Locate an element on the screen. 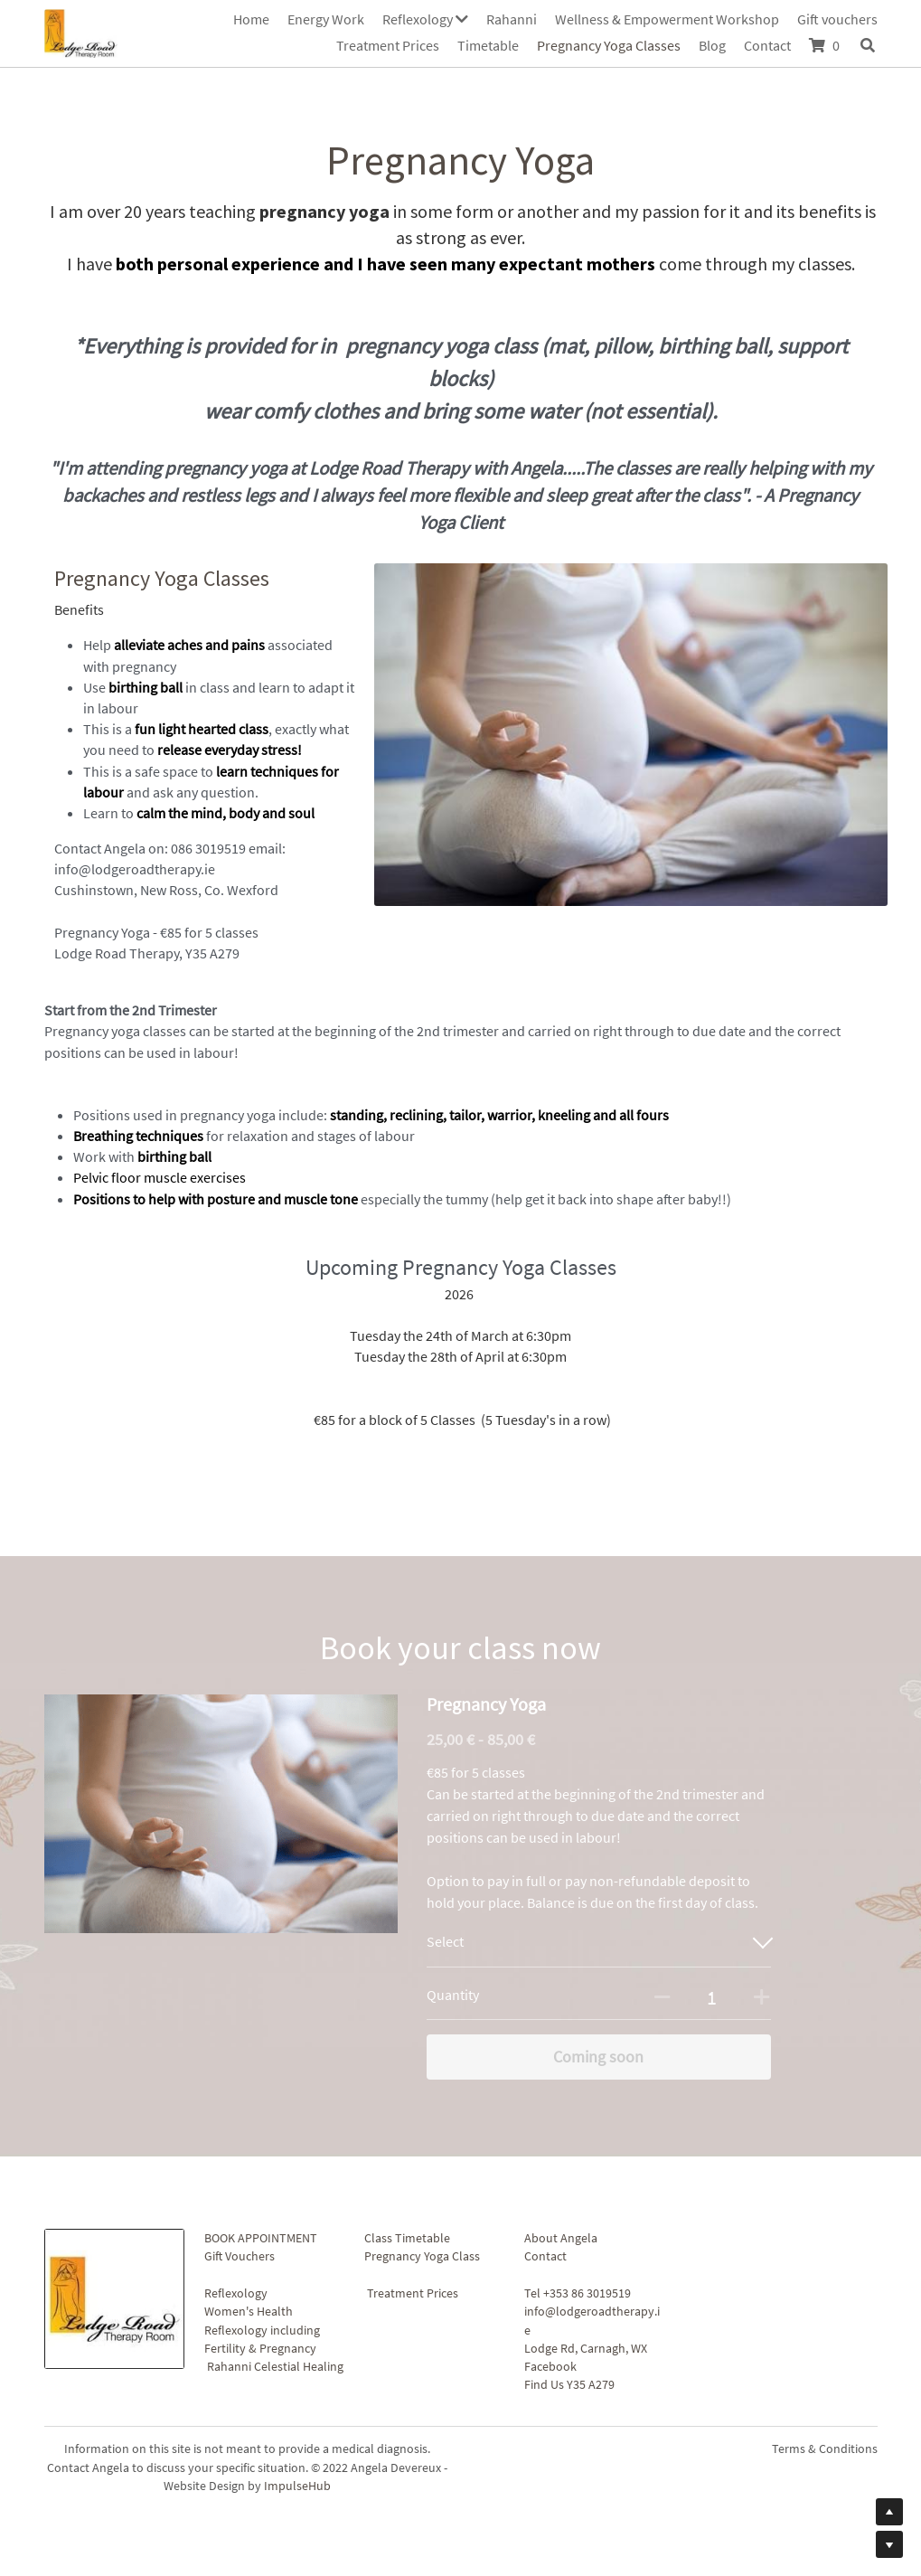 This screenshot has width=921, height=2576. Reflexology including is located at coordinates (262, 2330).